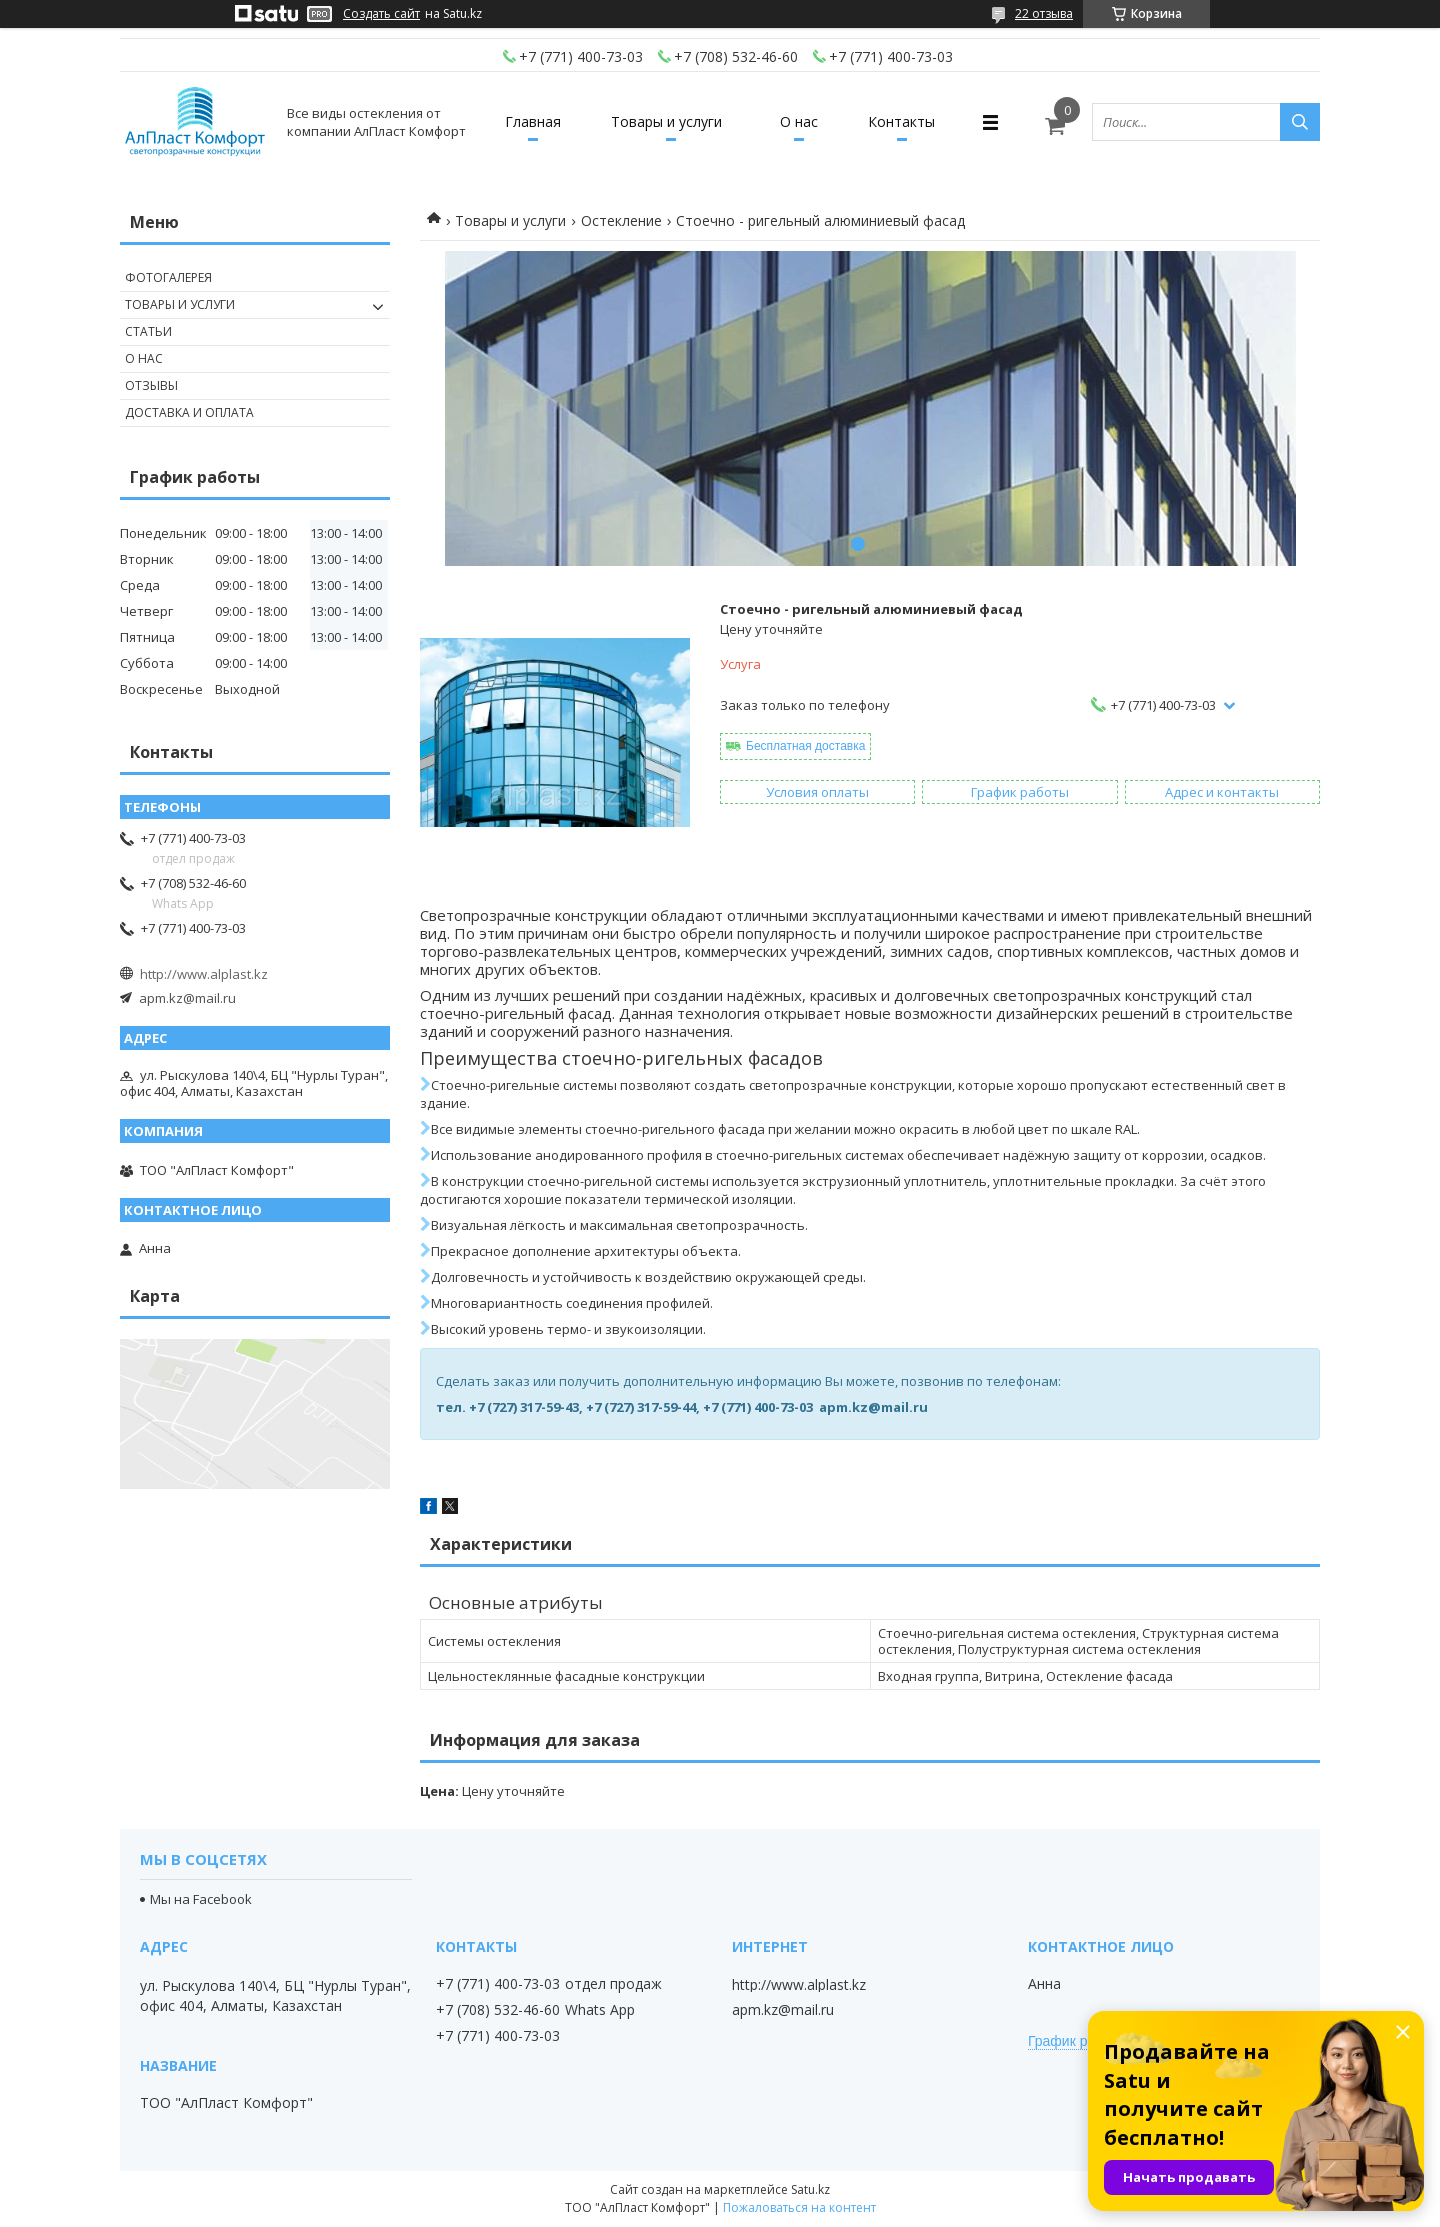 The width and height of the screenshot is (1440, 2227). I want to click on Отзывы, so click(151, 385).